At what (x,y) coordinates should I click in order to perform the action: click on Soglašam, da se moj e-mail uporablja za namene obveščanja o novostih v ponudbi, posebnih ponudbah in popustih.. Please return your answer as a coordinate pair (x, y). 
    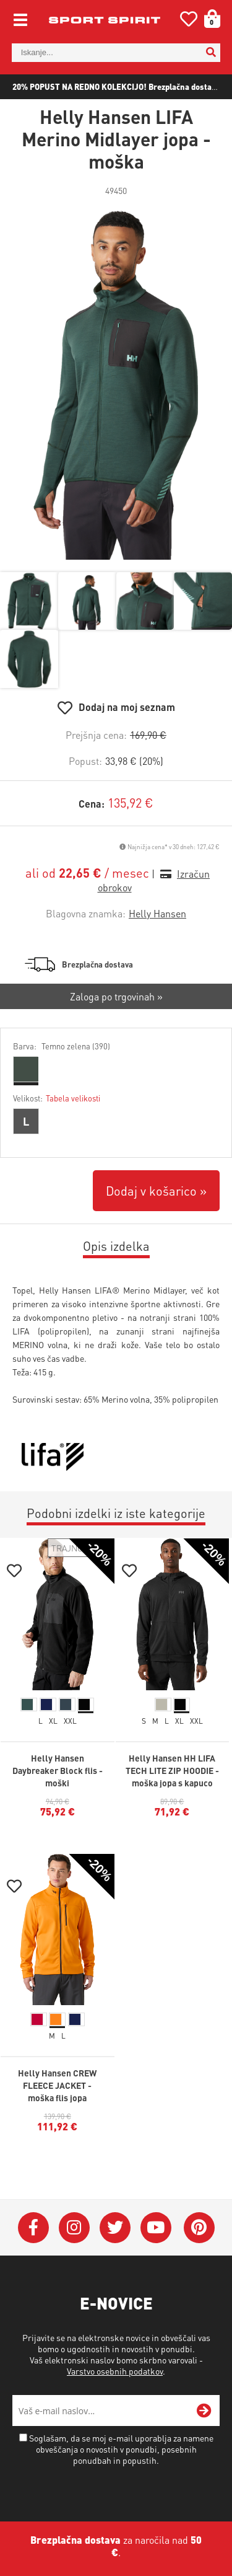
    Looking at the image, I should click on (121, 2449).